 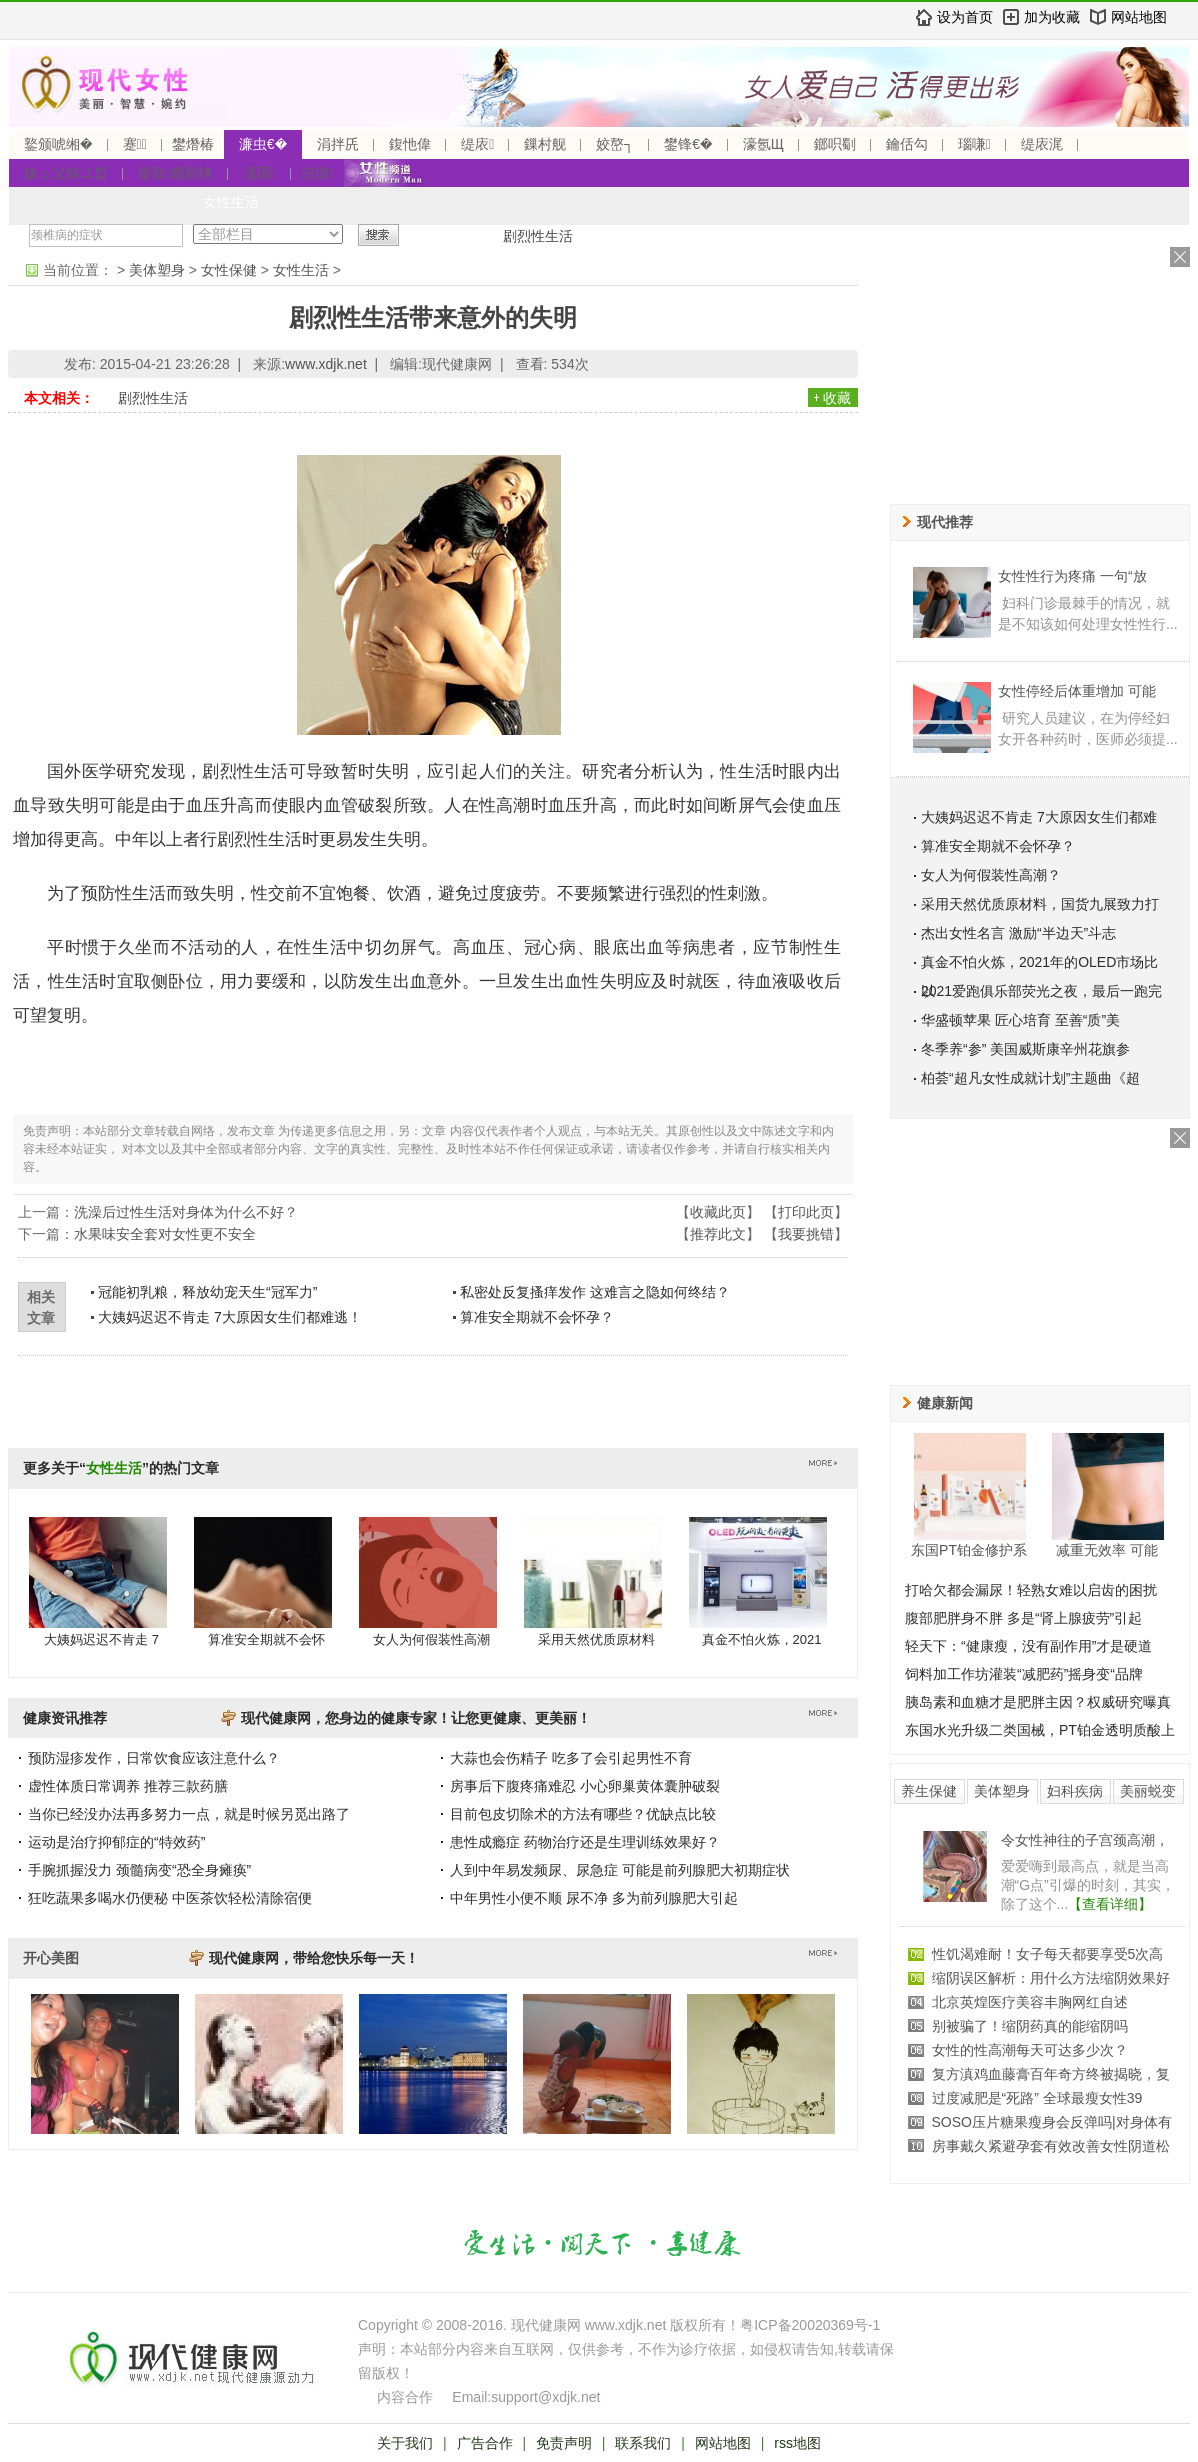 What do you see at coordinates (263, 144) in the screenshot?
I see `濂虫€�` at bounding box center [263, 144].